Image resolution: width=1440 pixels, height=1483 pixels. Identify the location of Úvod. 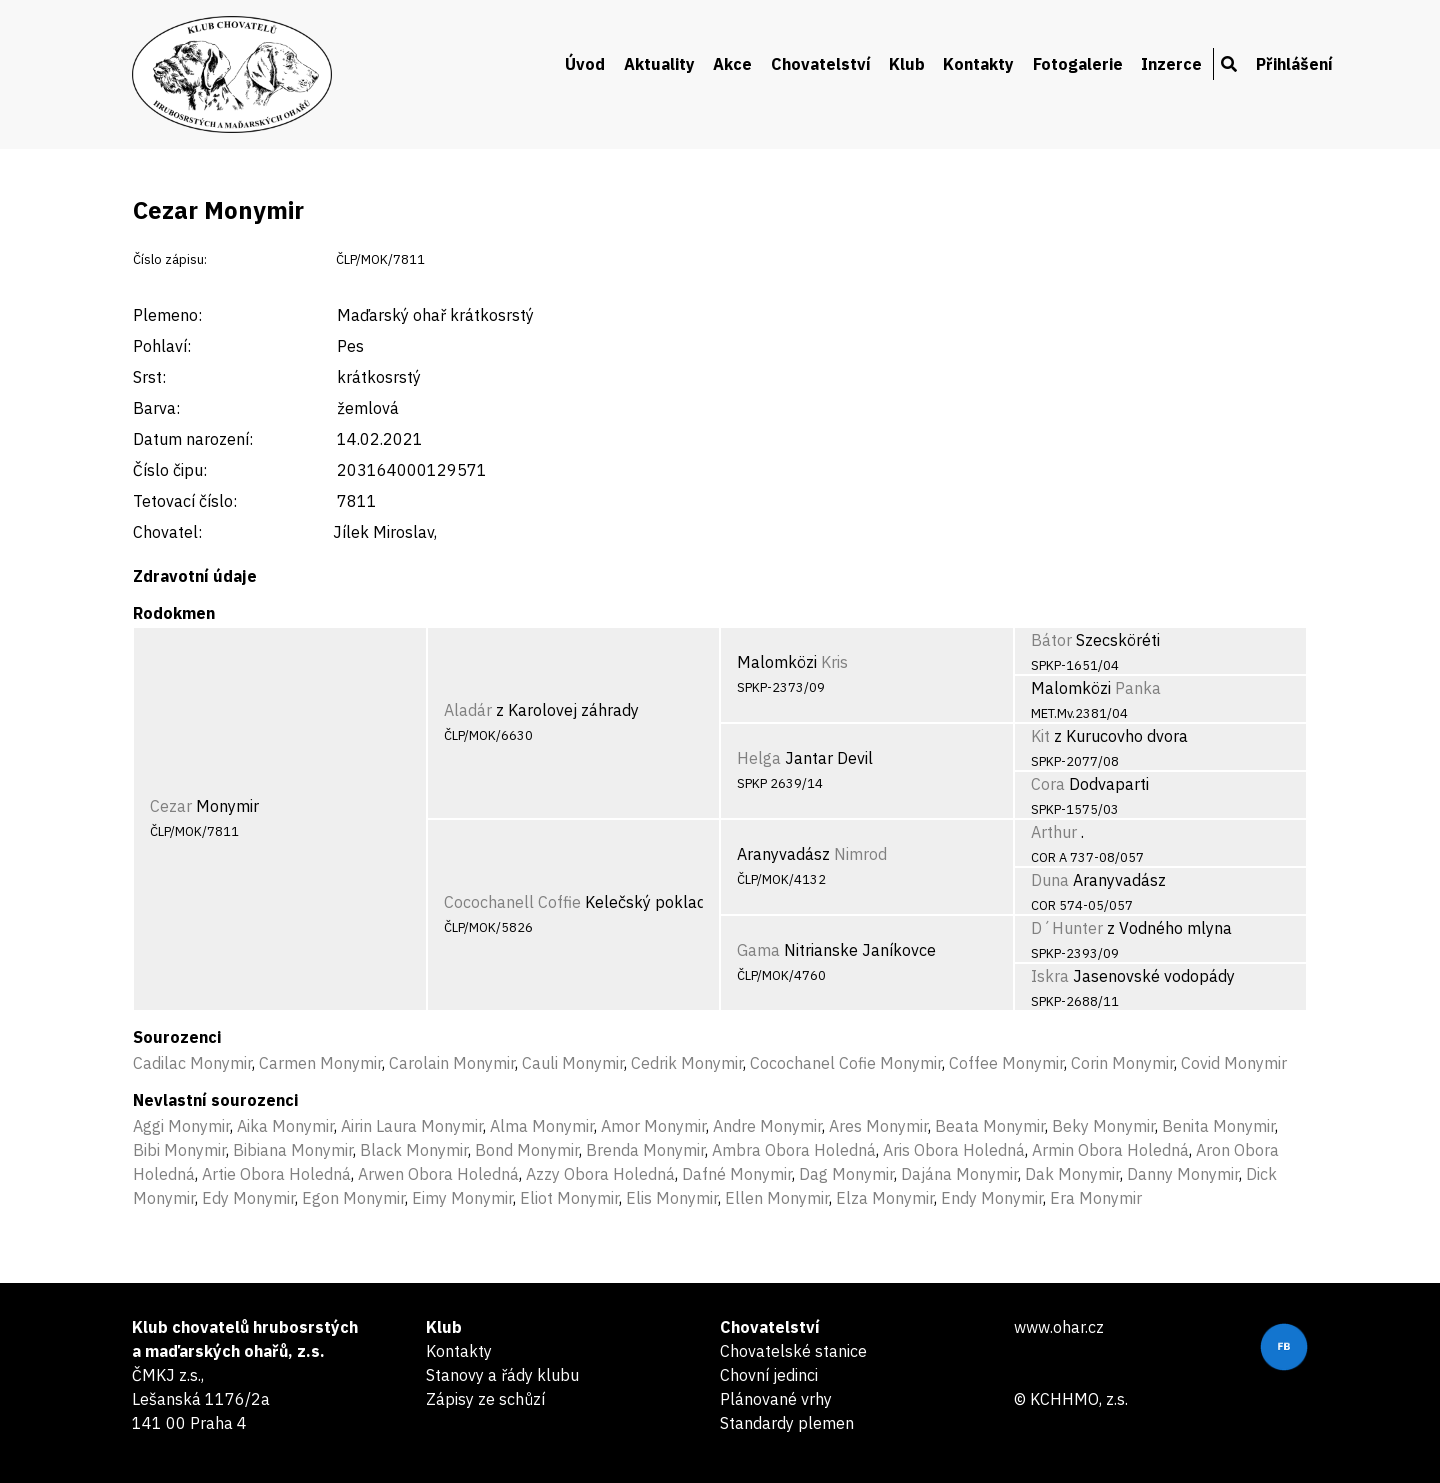
(585, 64).